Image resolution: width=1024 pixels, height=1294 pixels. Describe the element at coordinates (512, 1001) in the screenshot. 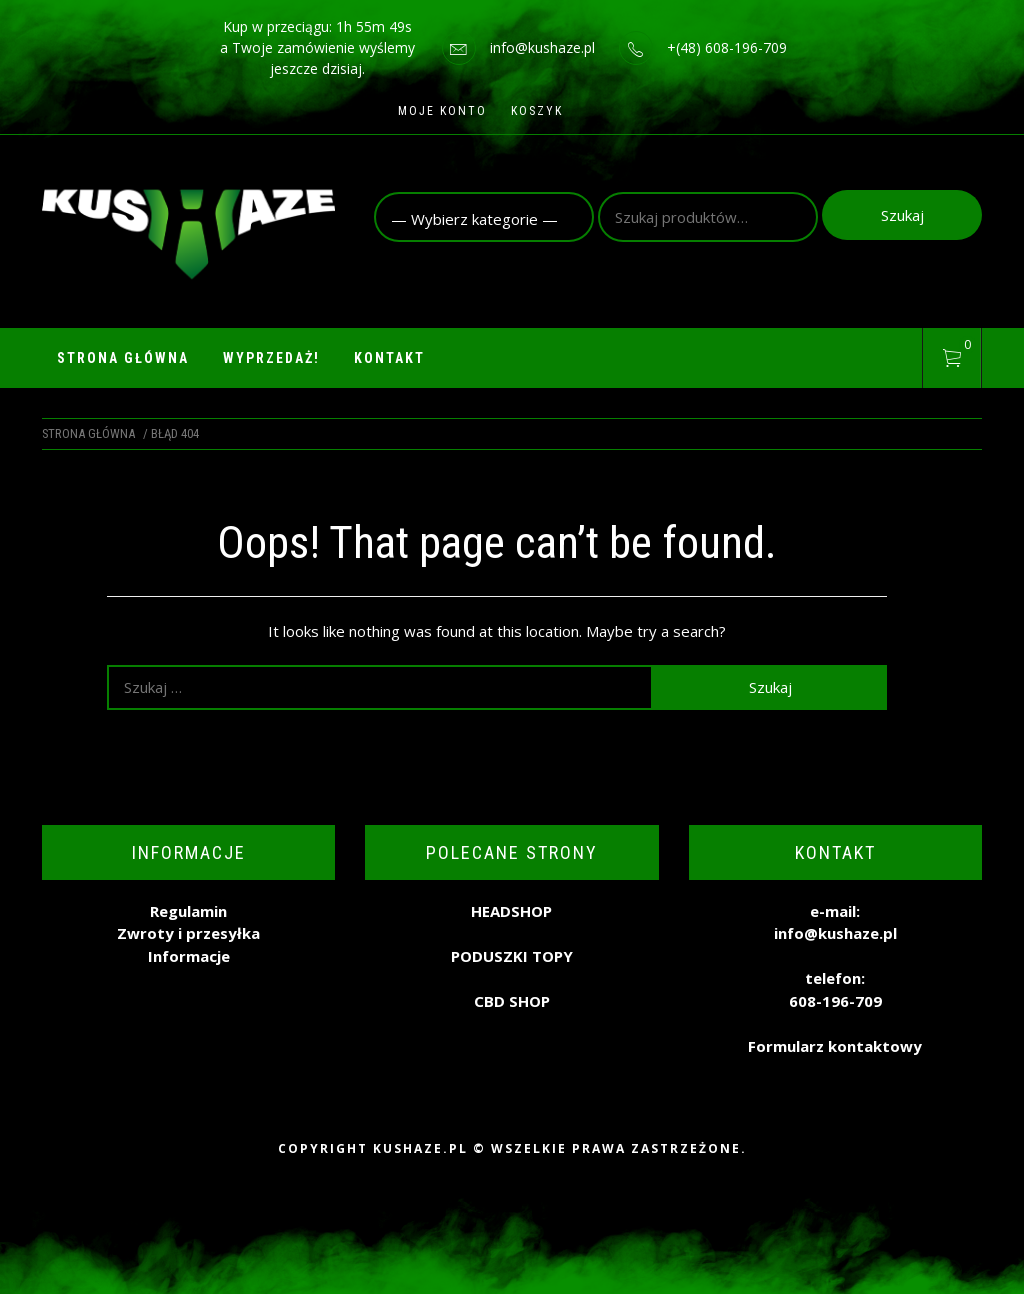

I see `CBD SHOP` at that location.